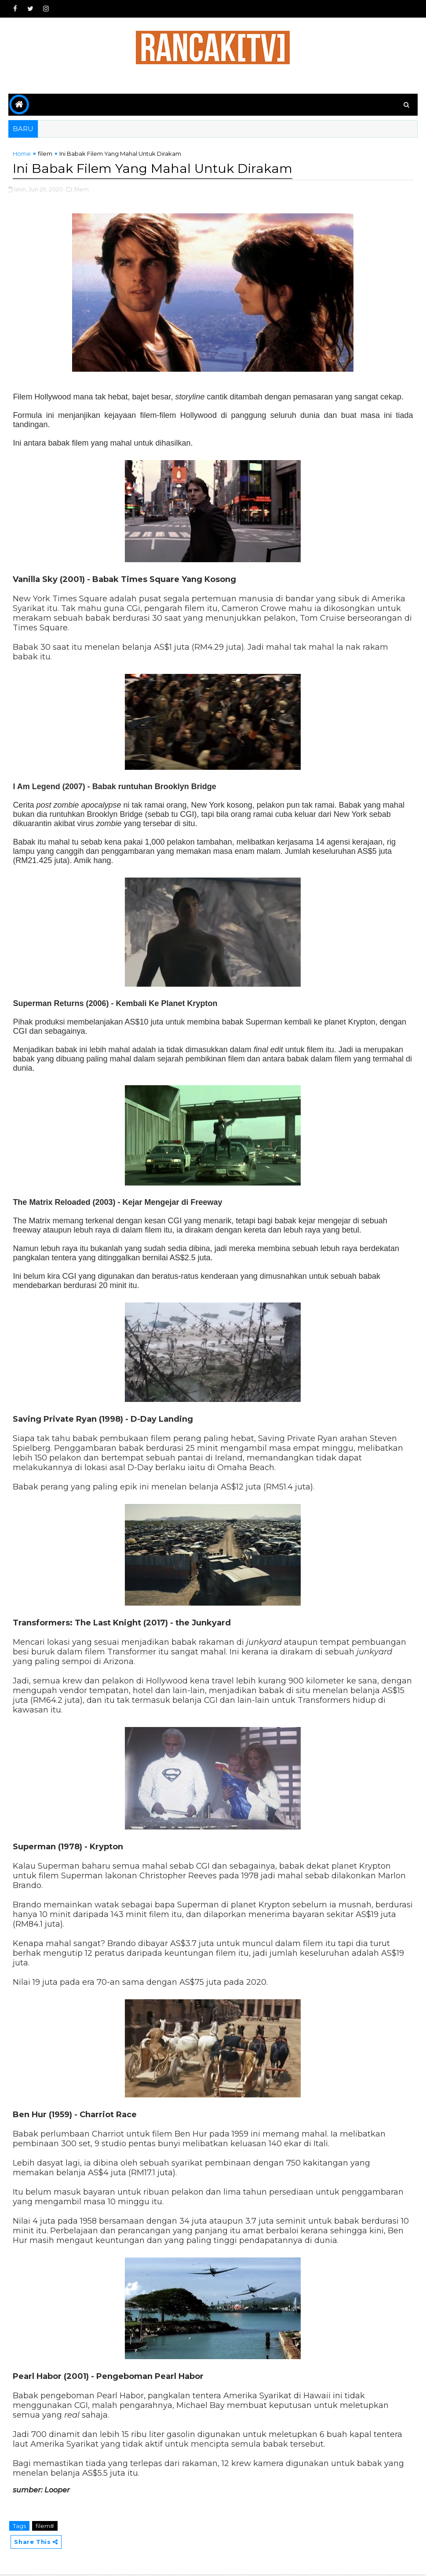 The height and width of the screenshot is (2576, 426). I want to click on filem#, so click(45, 2526).